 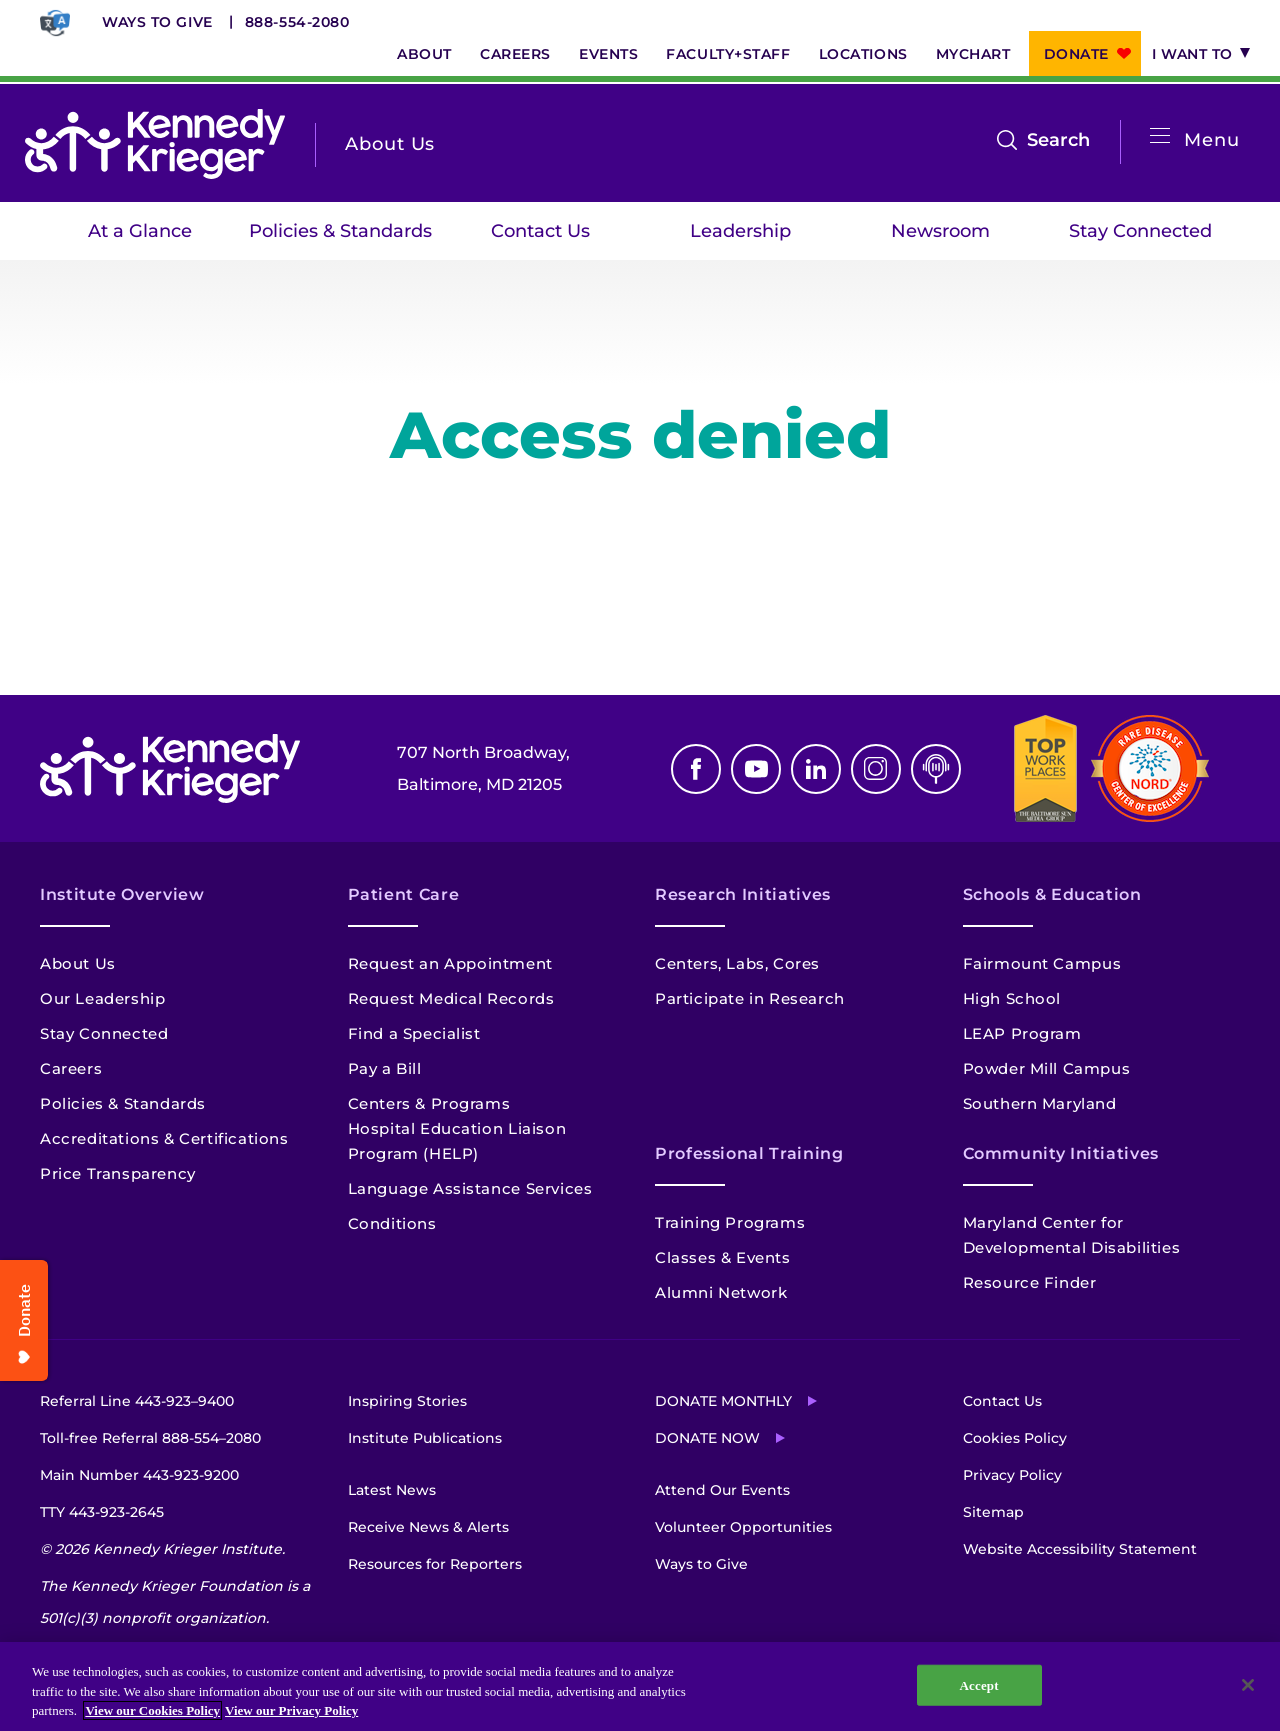 I want to click on Research Initiatives, so click(x=743, y=894).